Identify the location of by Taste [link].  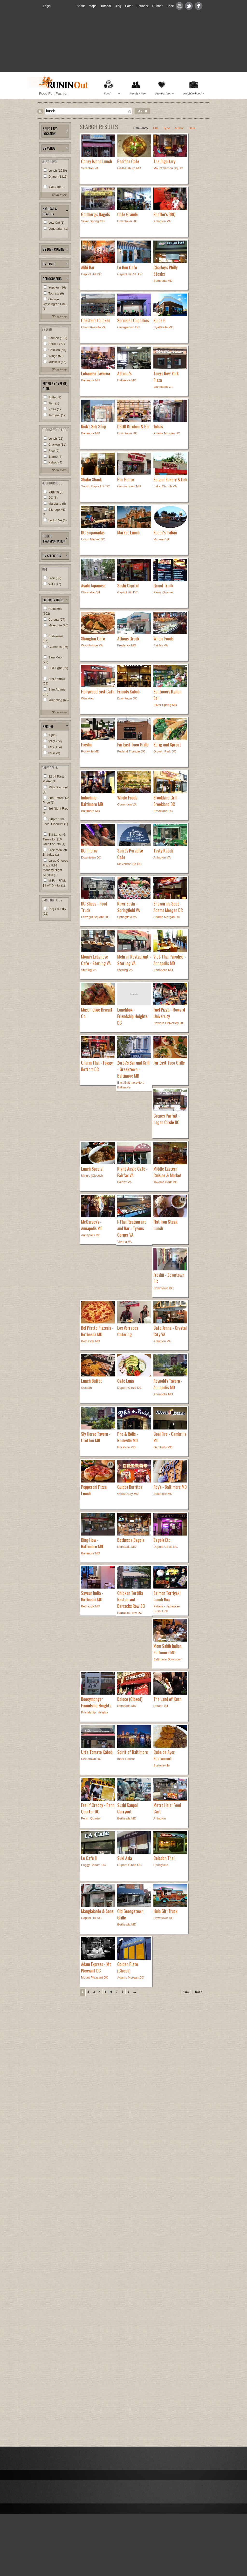
(49, 263).